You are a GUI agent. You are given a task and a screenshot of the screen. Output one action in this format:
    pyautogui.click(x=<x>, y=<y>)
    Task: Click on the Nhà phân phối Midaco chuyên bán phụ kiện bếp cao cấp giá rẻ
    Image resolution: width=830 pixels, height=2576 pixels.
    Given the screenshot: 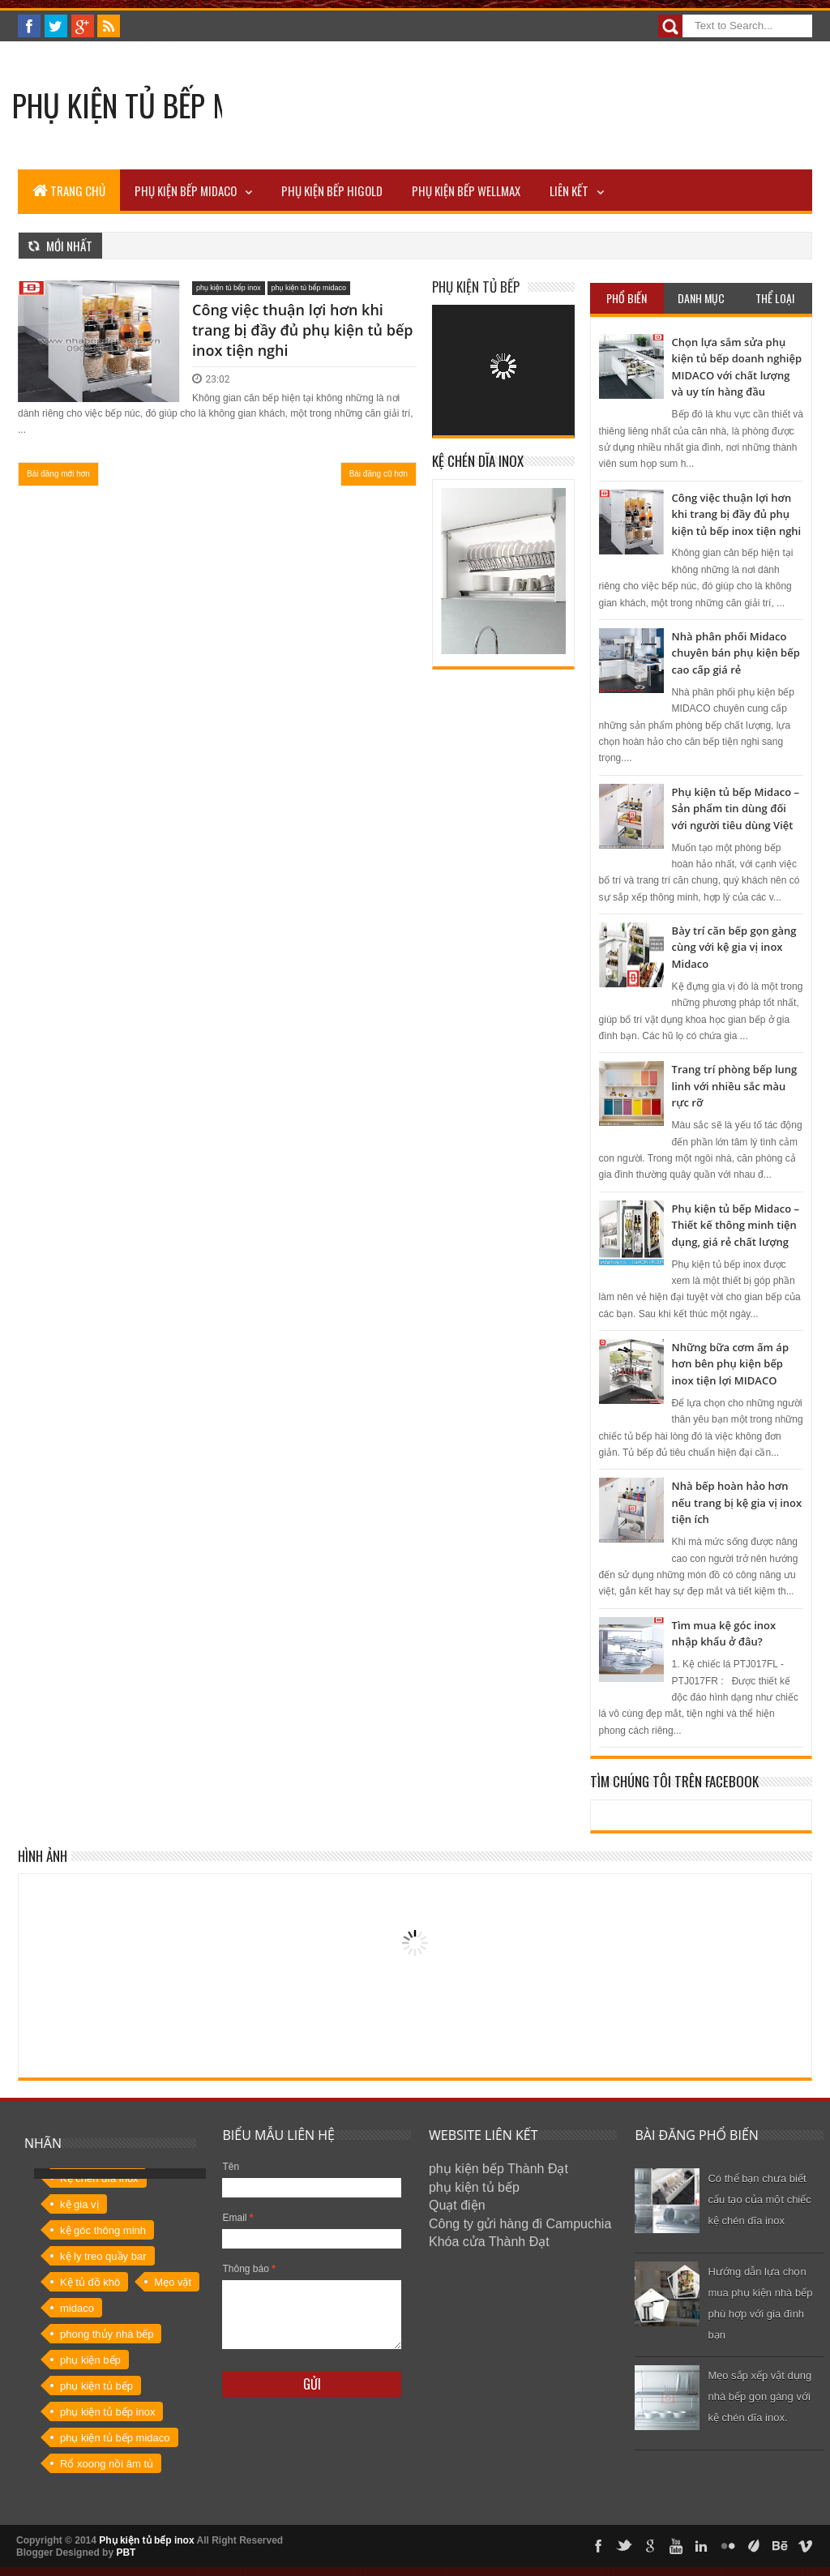 What is the action you would take?
    pyautogui.click(x=736, y=653)
    